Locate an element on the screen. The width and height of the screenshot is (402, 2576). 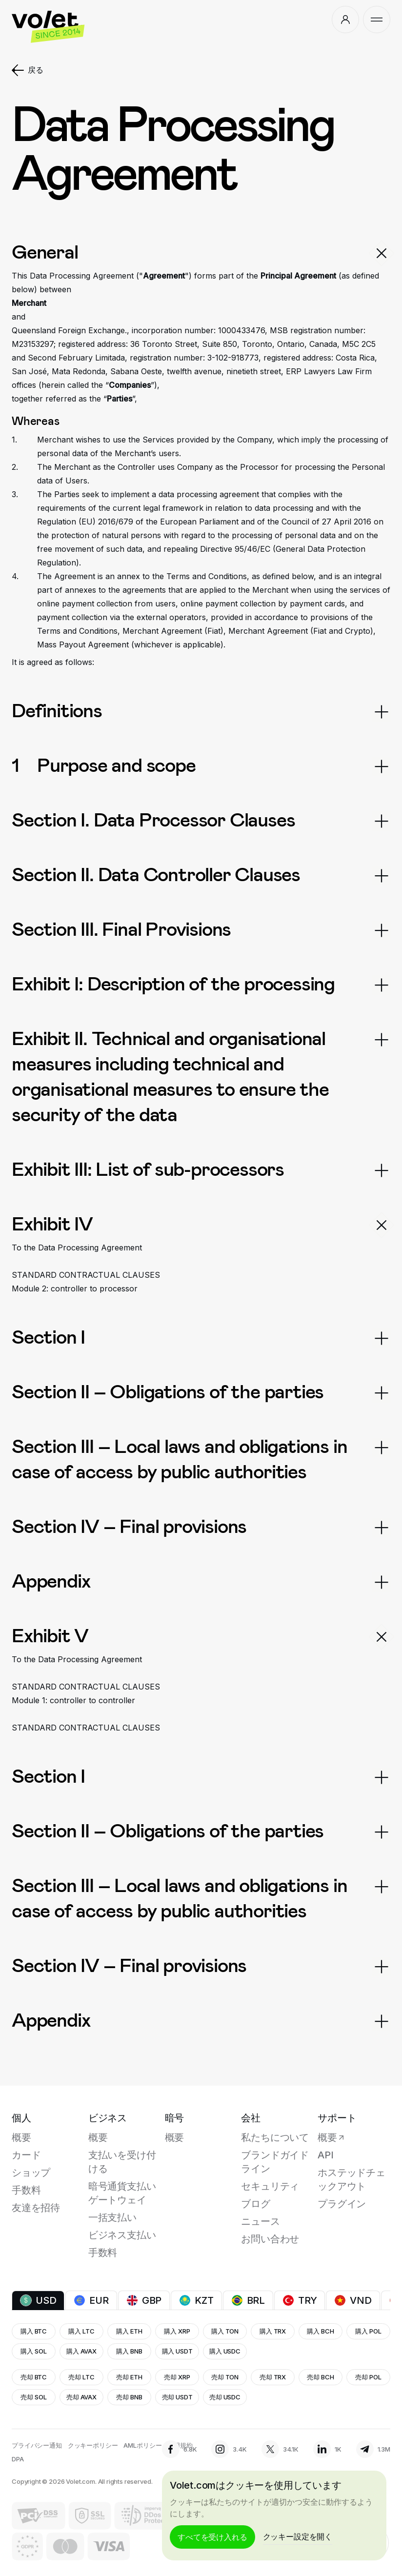
購入 BCH is located at coordinates (320, 2331).